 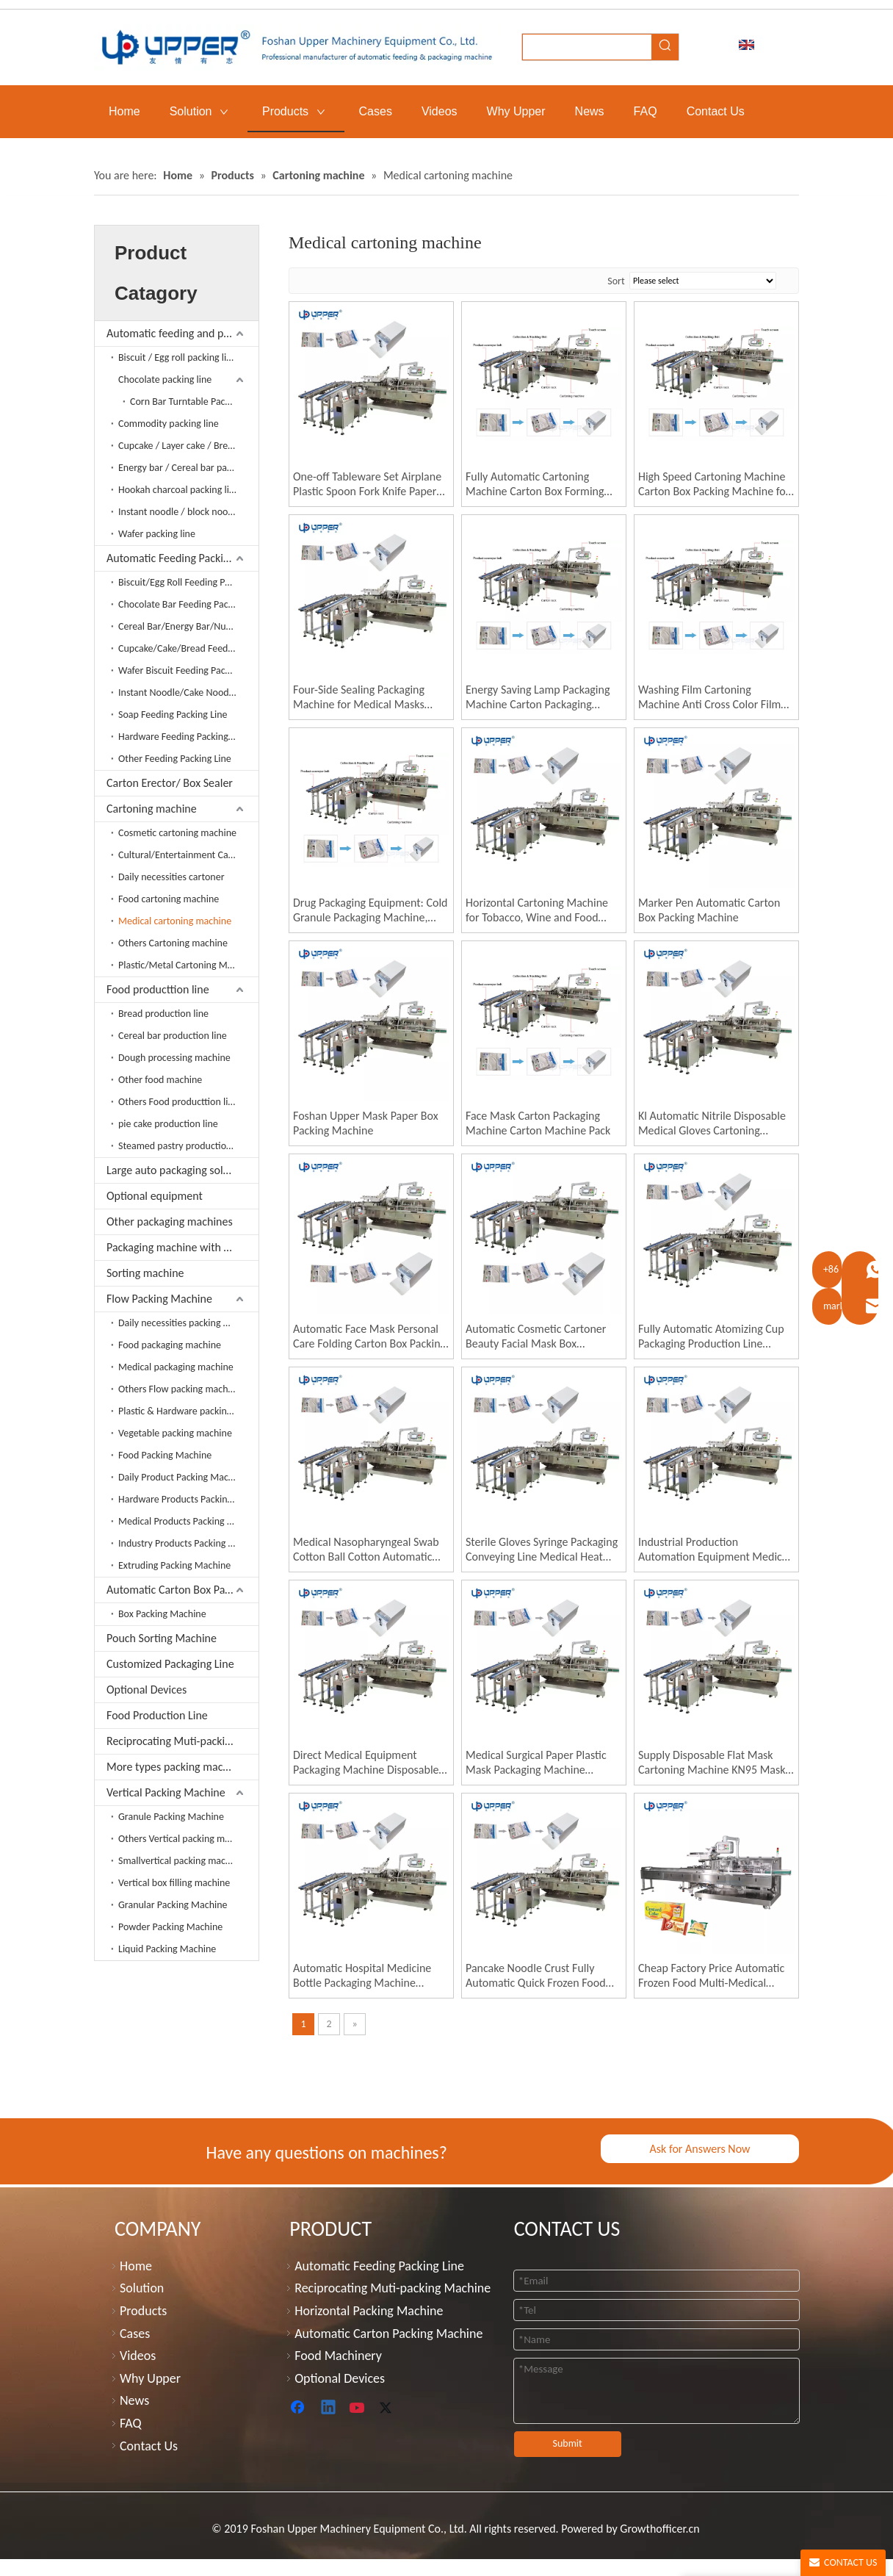 What do you see at coordinates (138, 2355) in the screenshot?
I see `Videos` at bounding box center [138, 2355].